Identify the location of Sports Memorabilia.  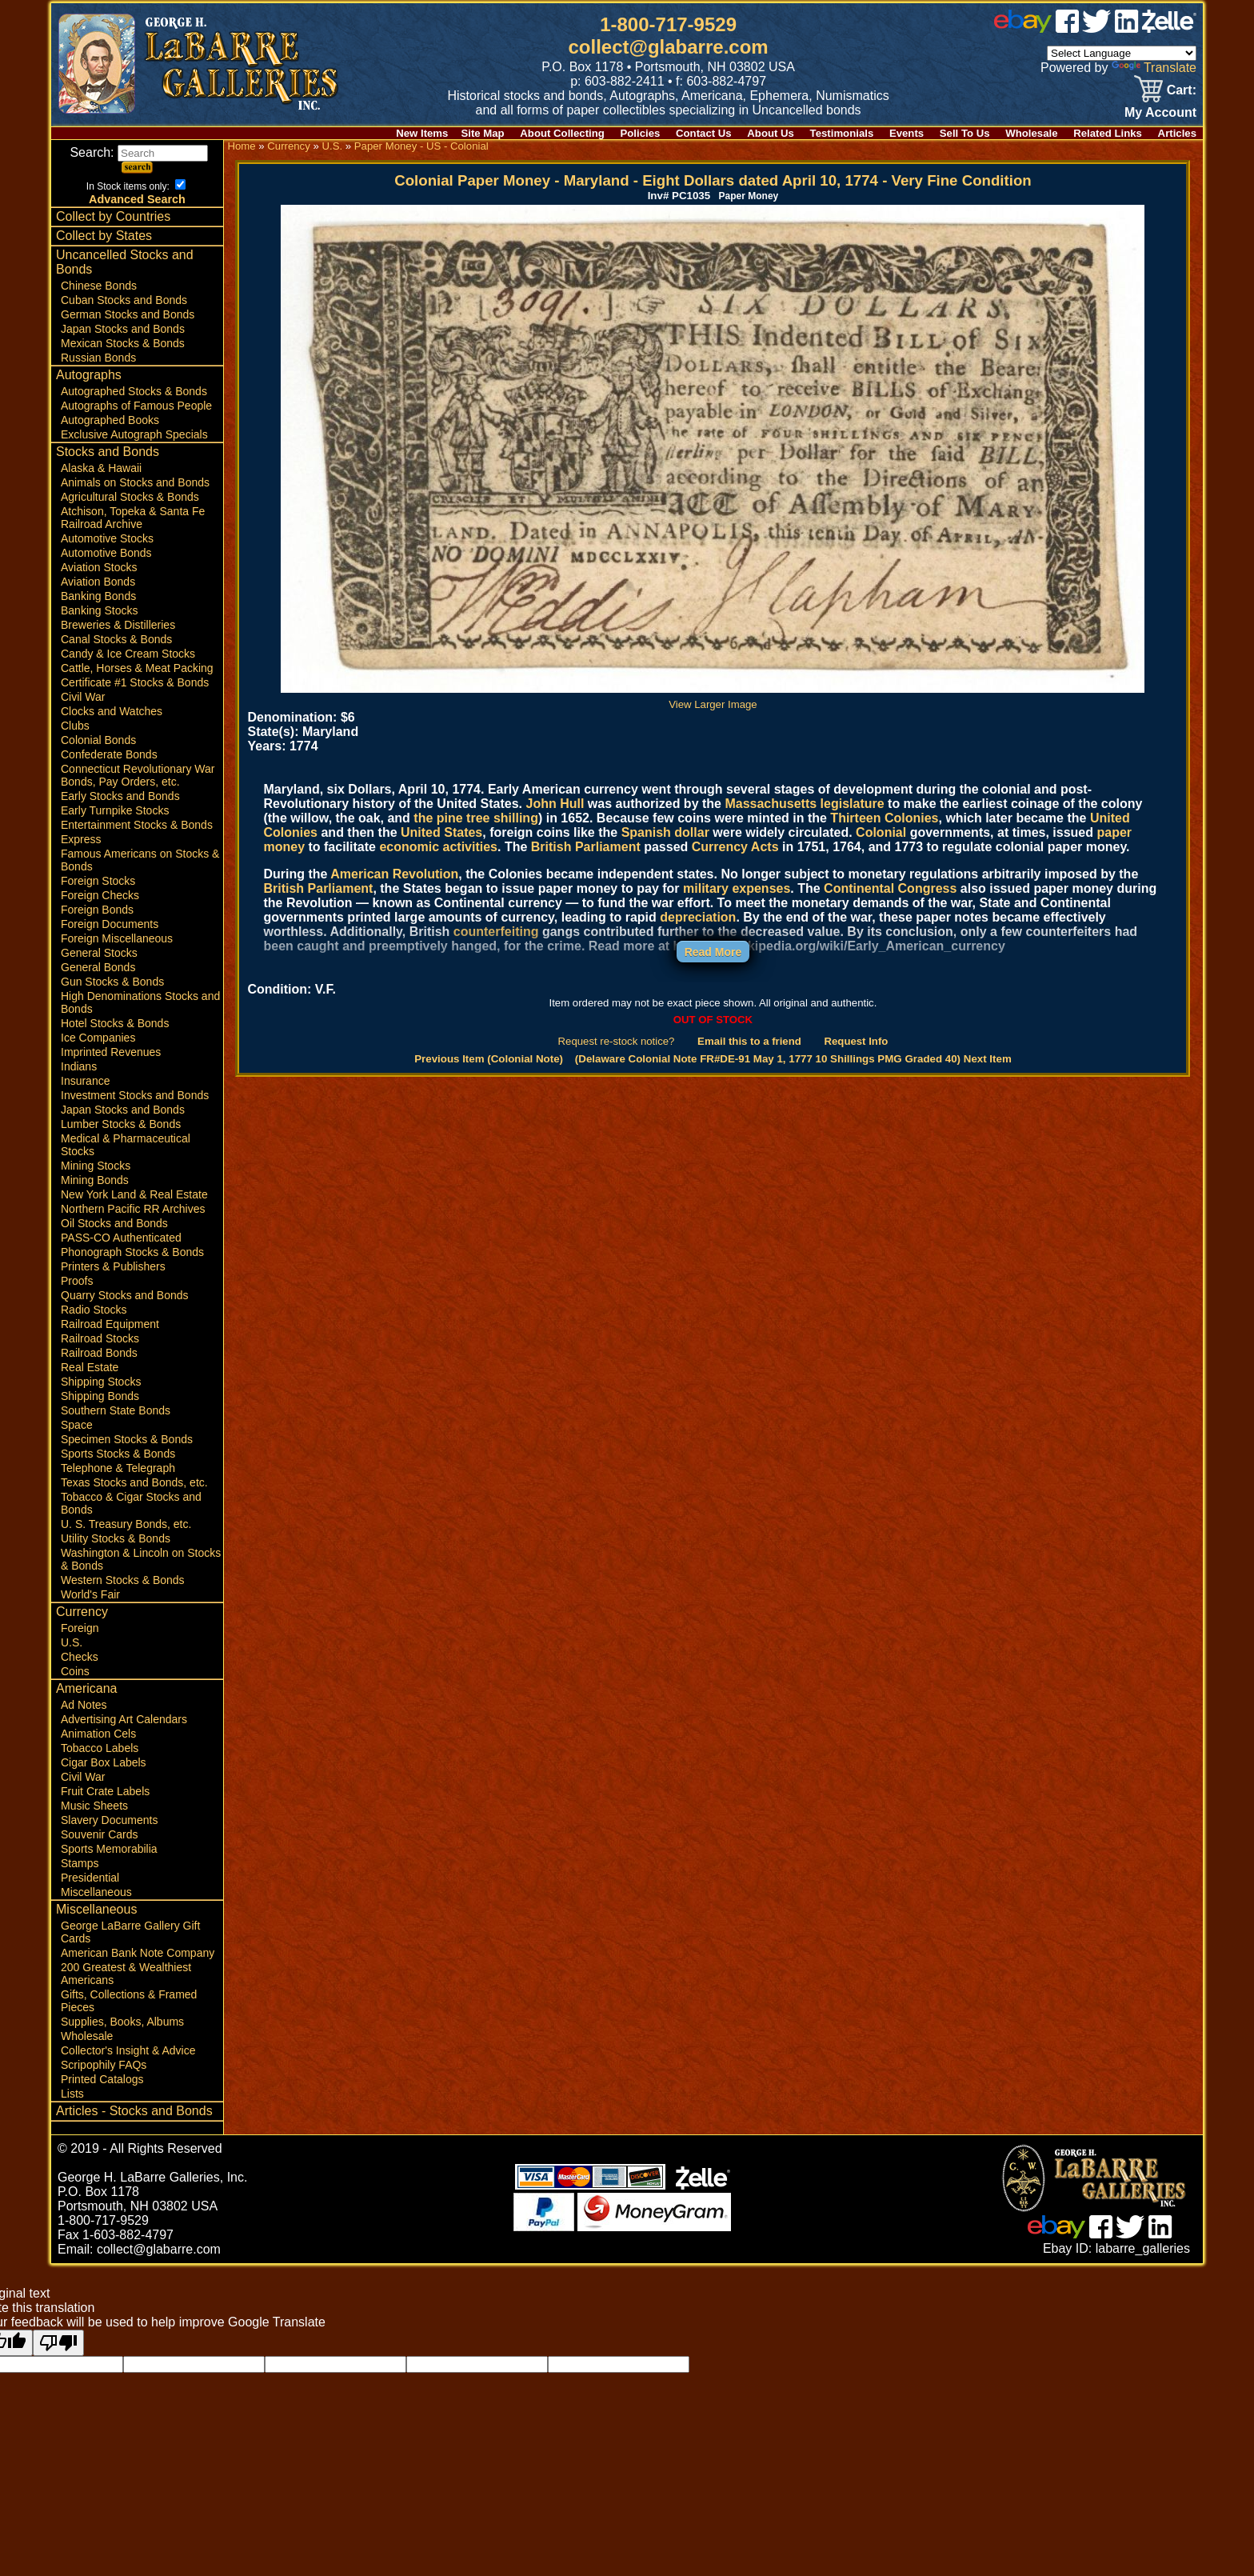
(109, 1848).